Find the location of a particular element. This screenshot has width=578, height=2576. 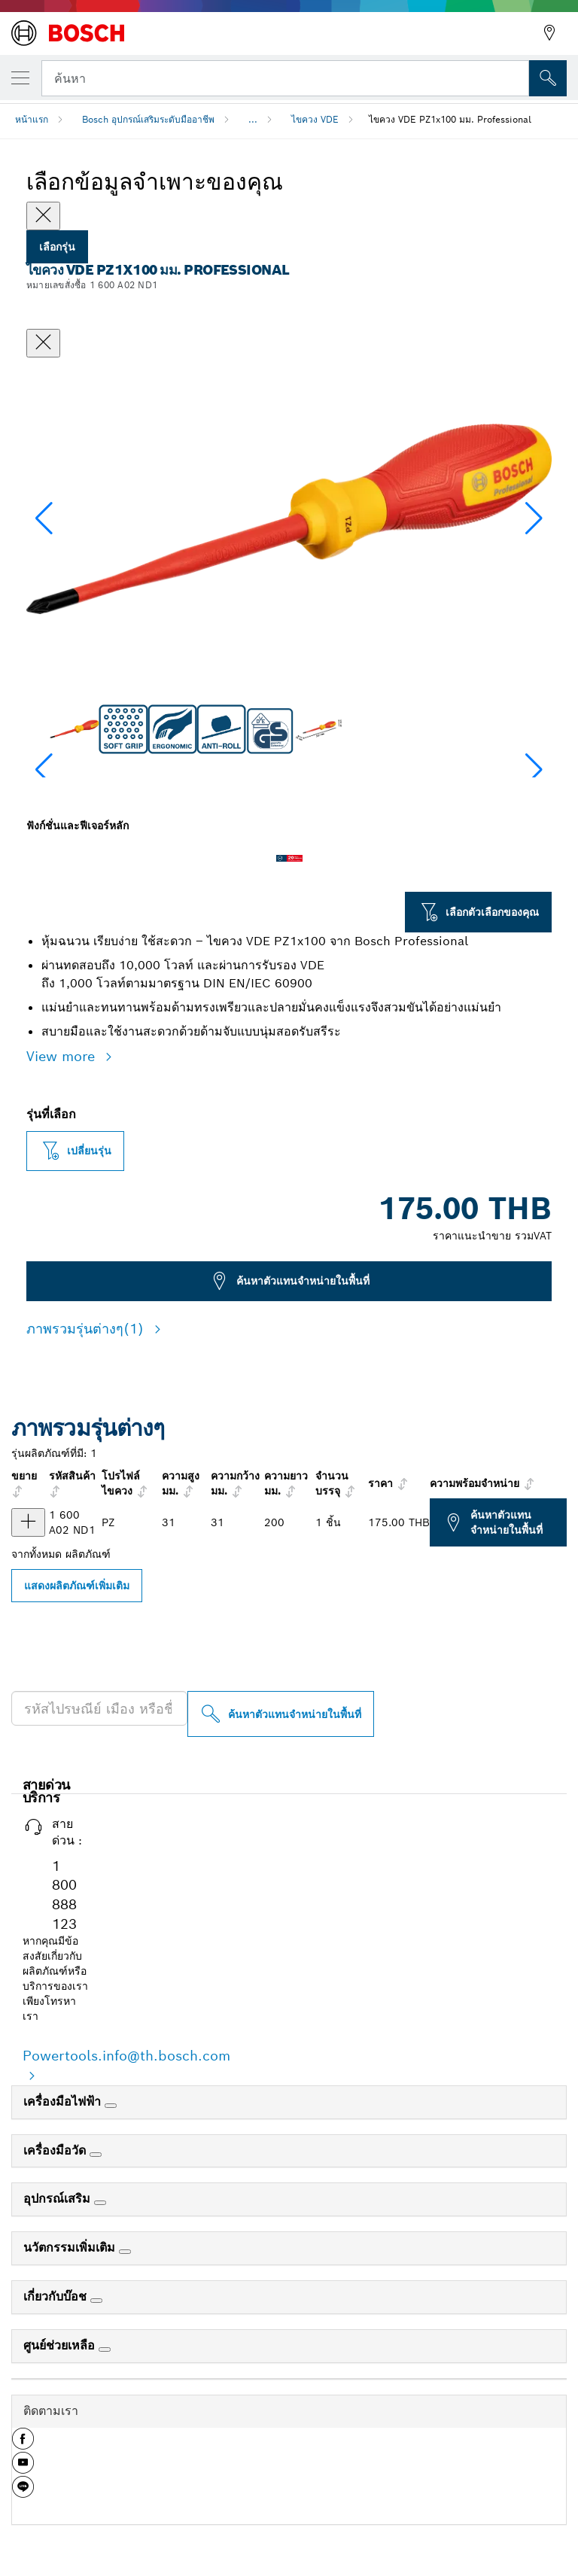

หน้าแรก is located at coordinates (31, 119).